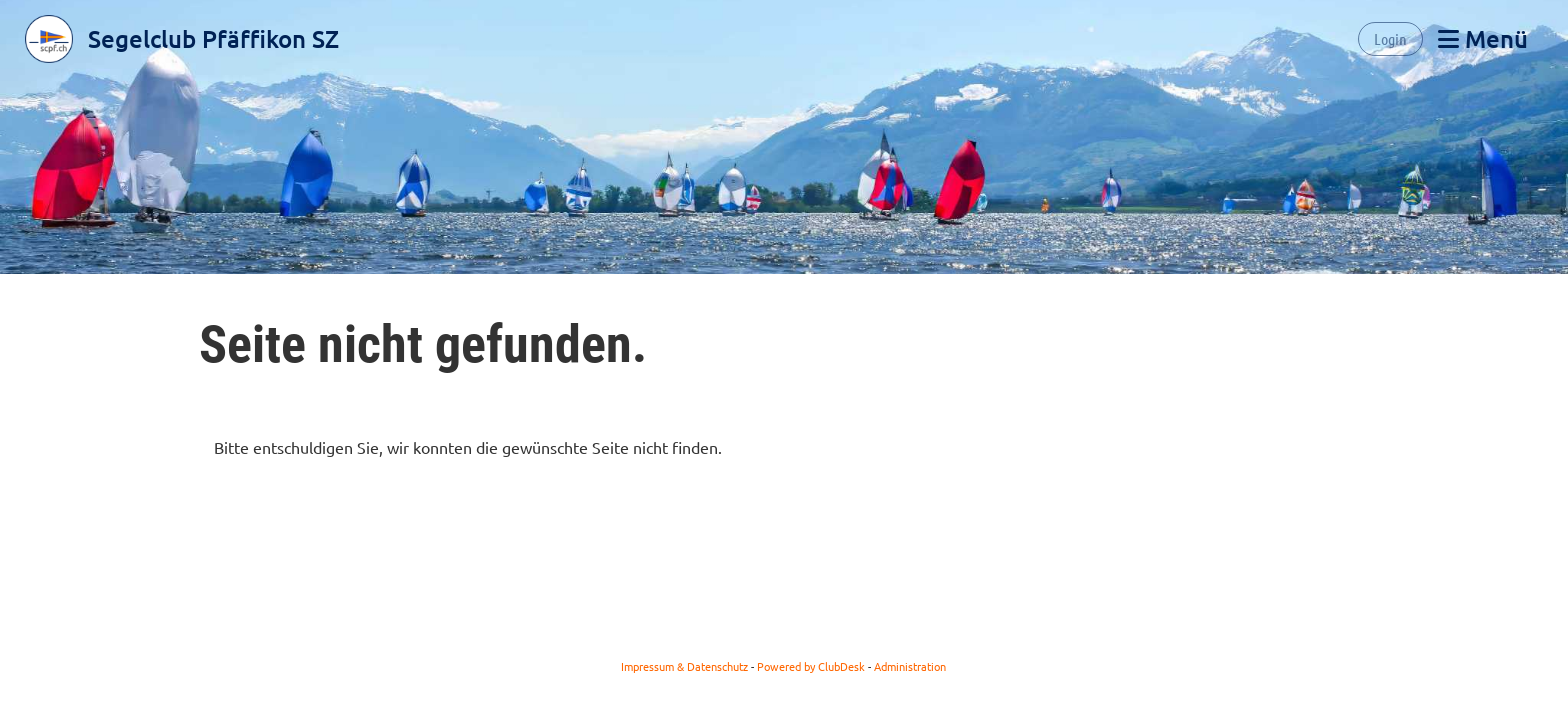 This screenshot has height=720, width=1568. What do you see at coordinates (811, 666) in the screenshot?
I see `Powered by ClubDesk` at bounding box center [811, 666].